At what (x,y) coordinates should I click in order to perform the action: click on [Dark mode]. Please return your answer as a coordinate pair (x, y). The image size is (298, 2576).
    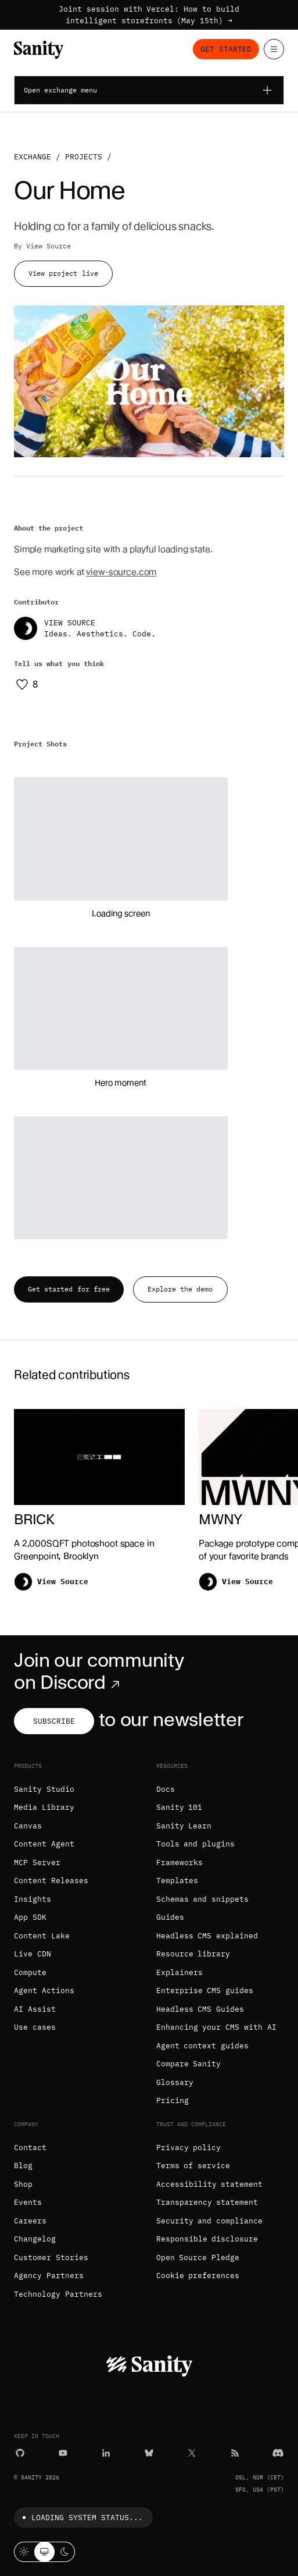
    Looking at the image, I should click on (65, 2552).